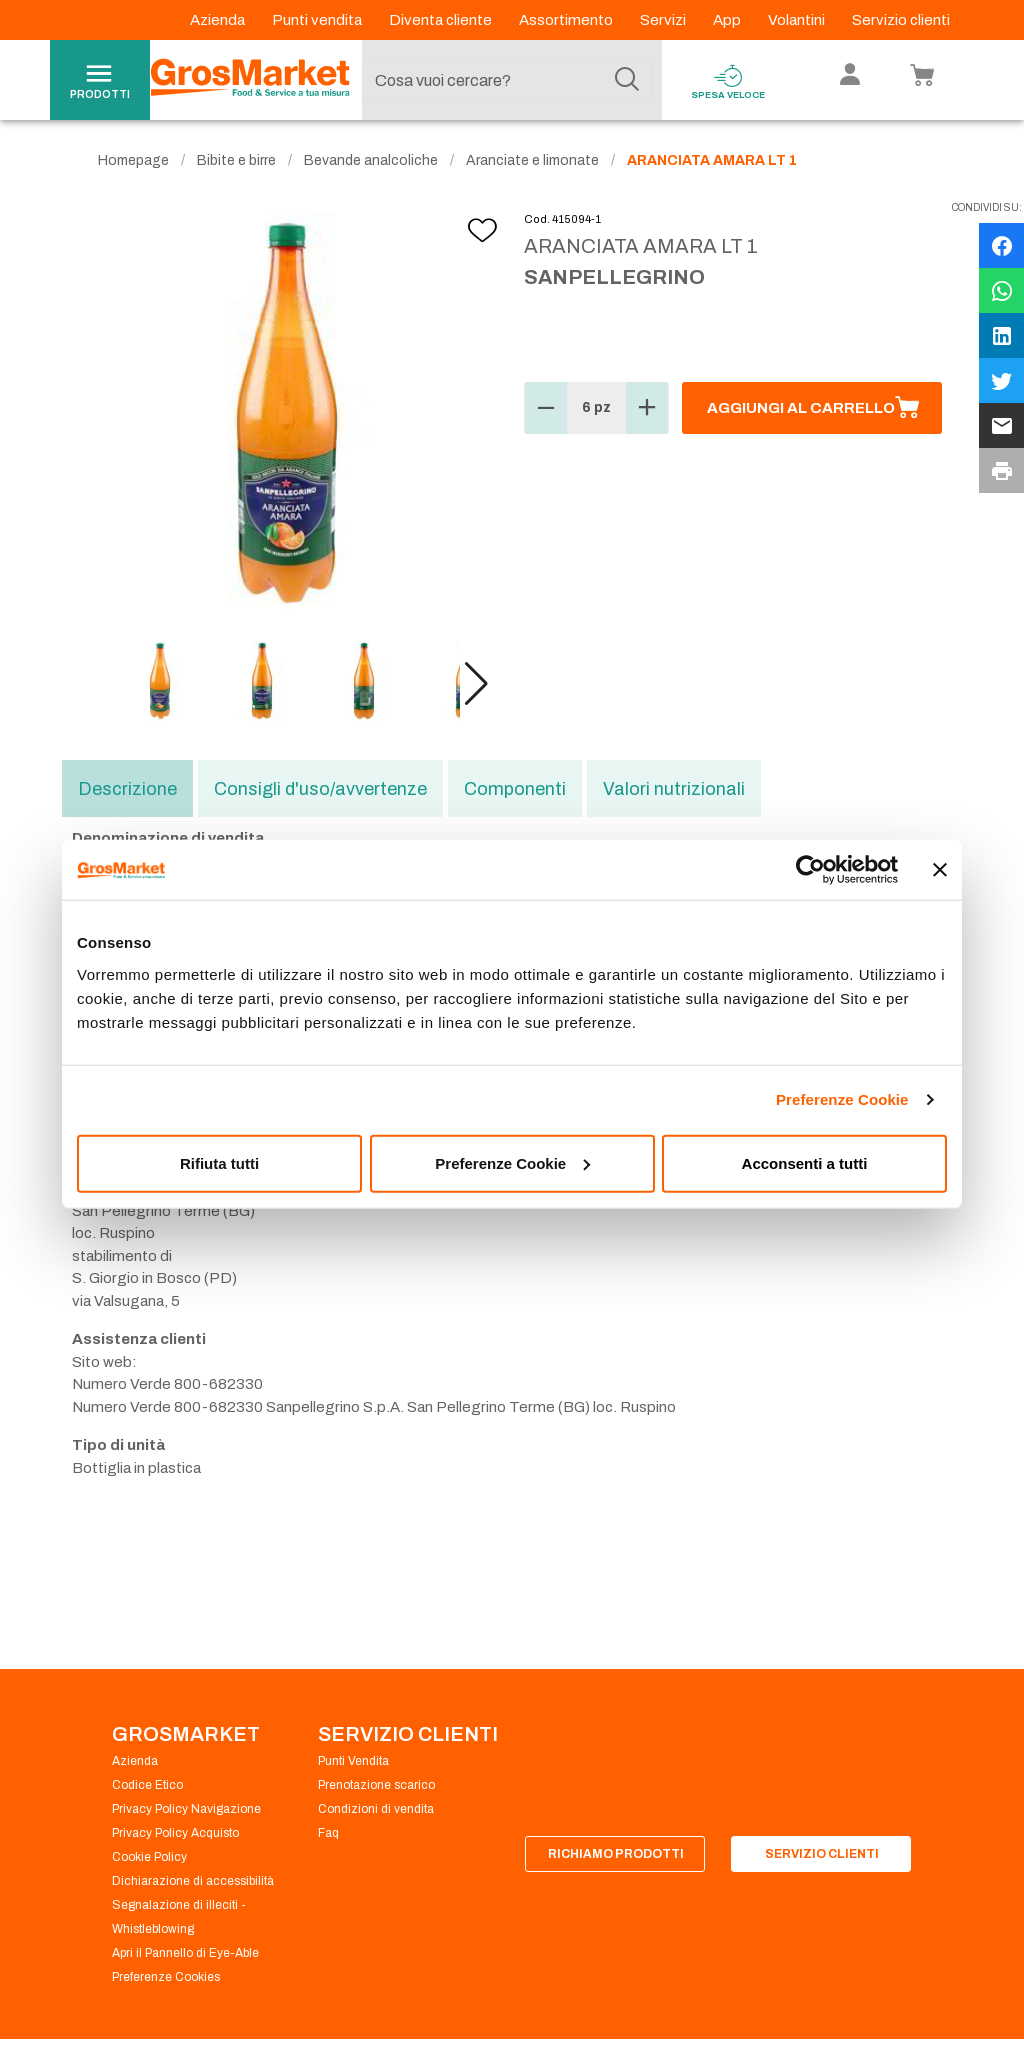  What do you see at coordinates (179, 1917) in the screenshot?
I see `Segnalazione di illeciti - Whistleblowing` at bounding box center [179, 1917].